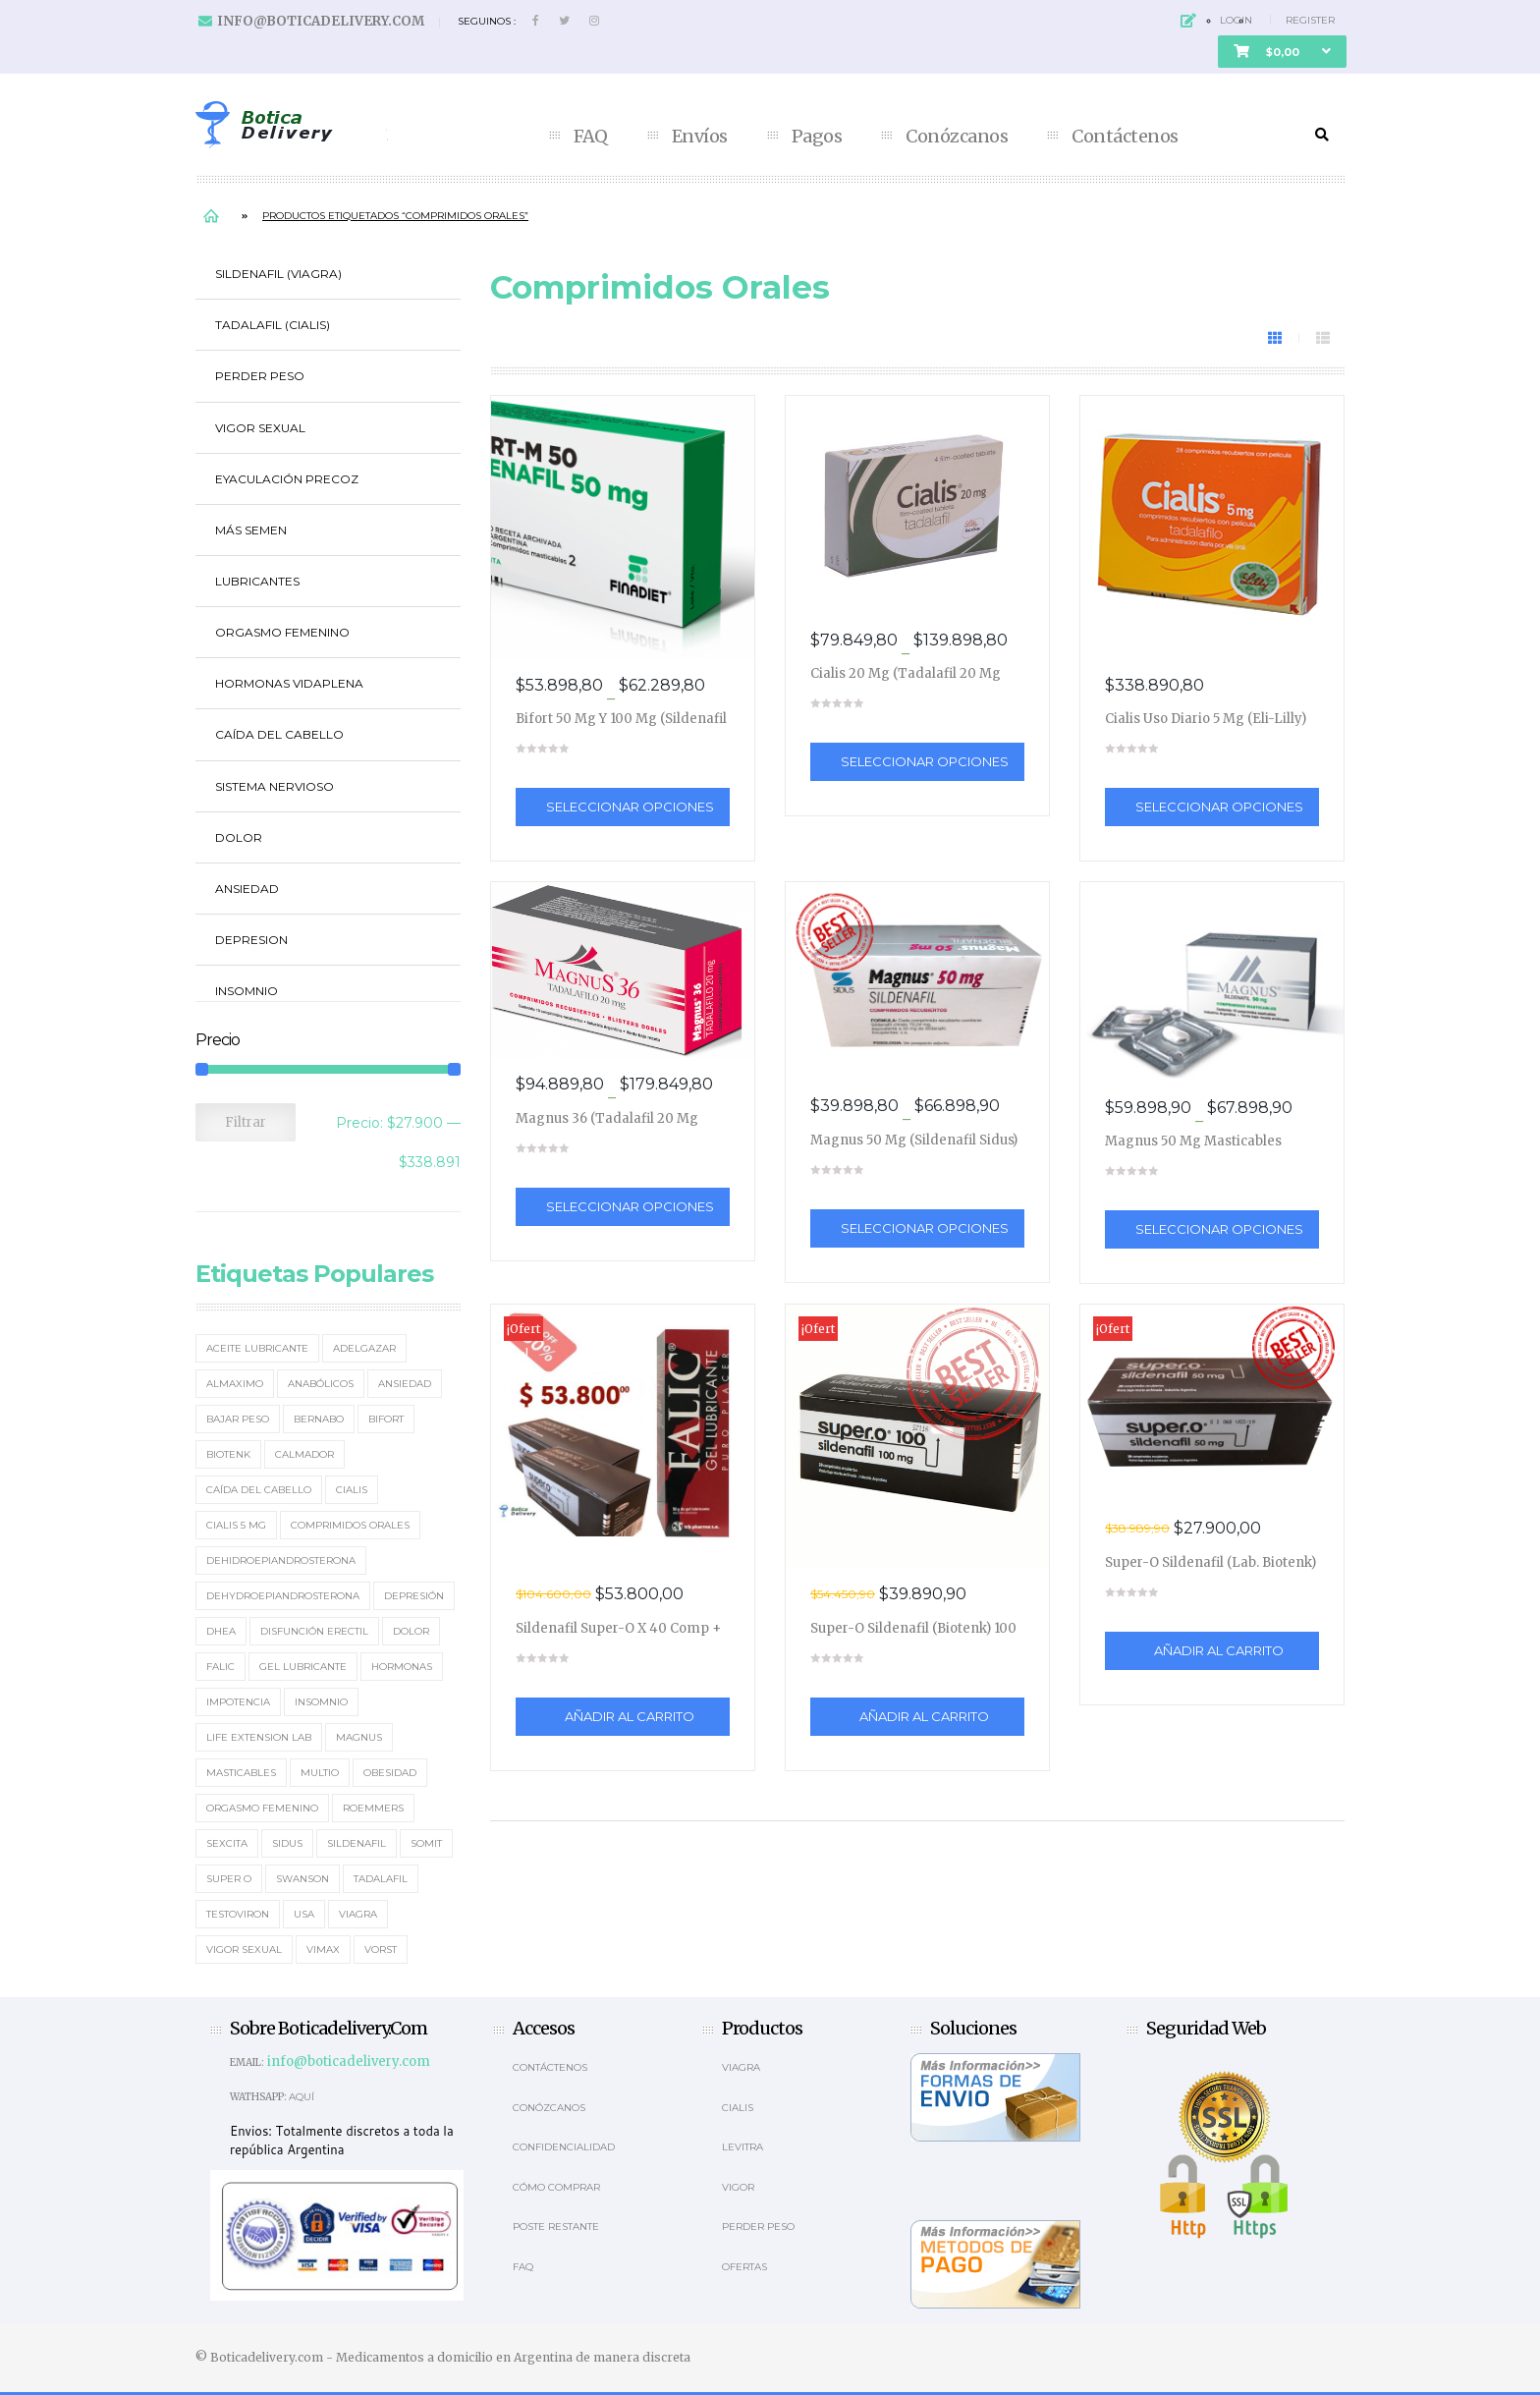 This screenshot has height=2395, width=1540. I want to click on Orgasmo Femenino, so click(282, 632).